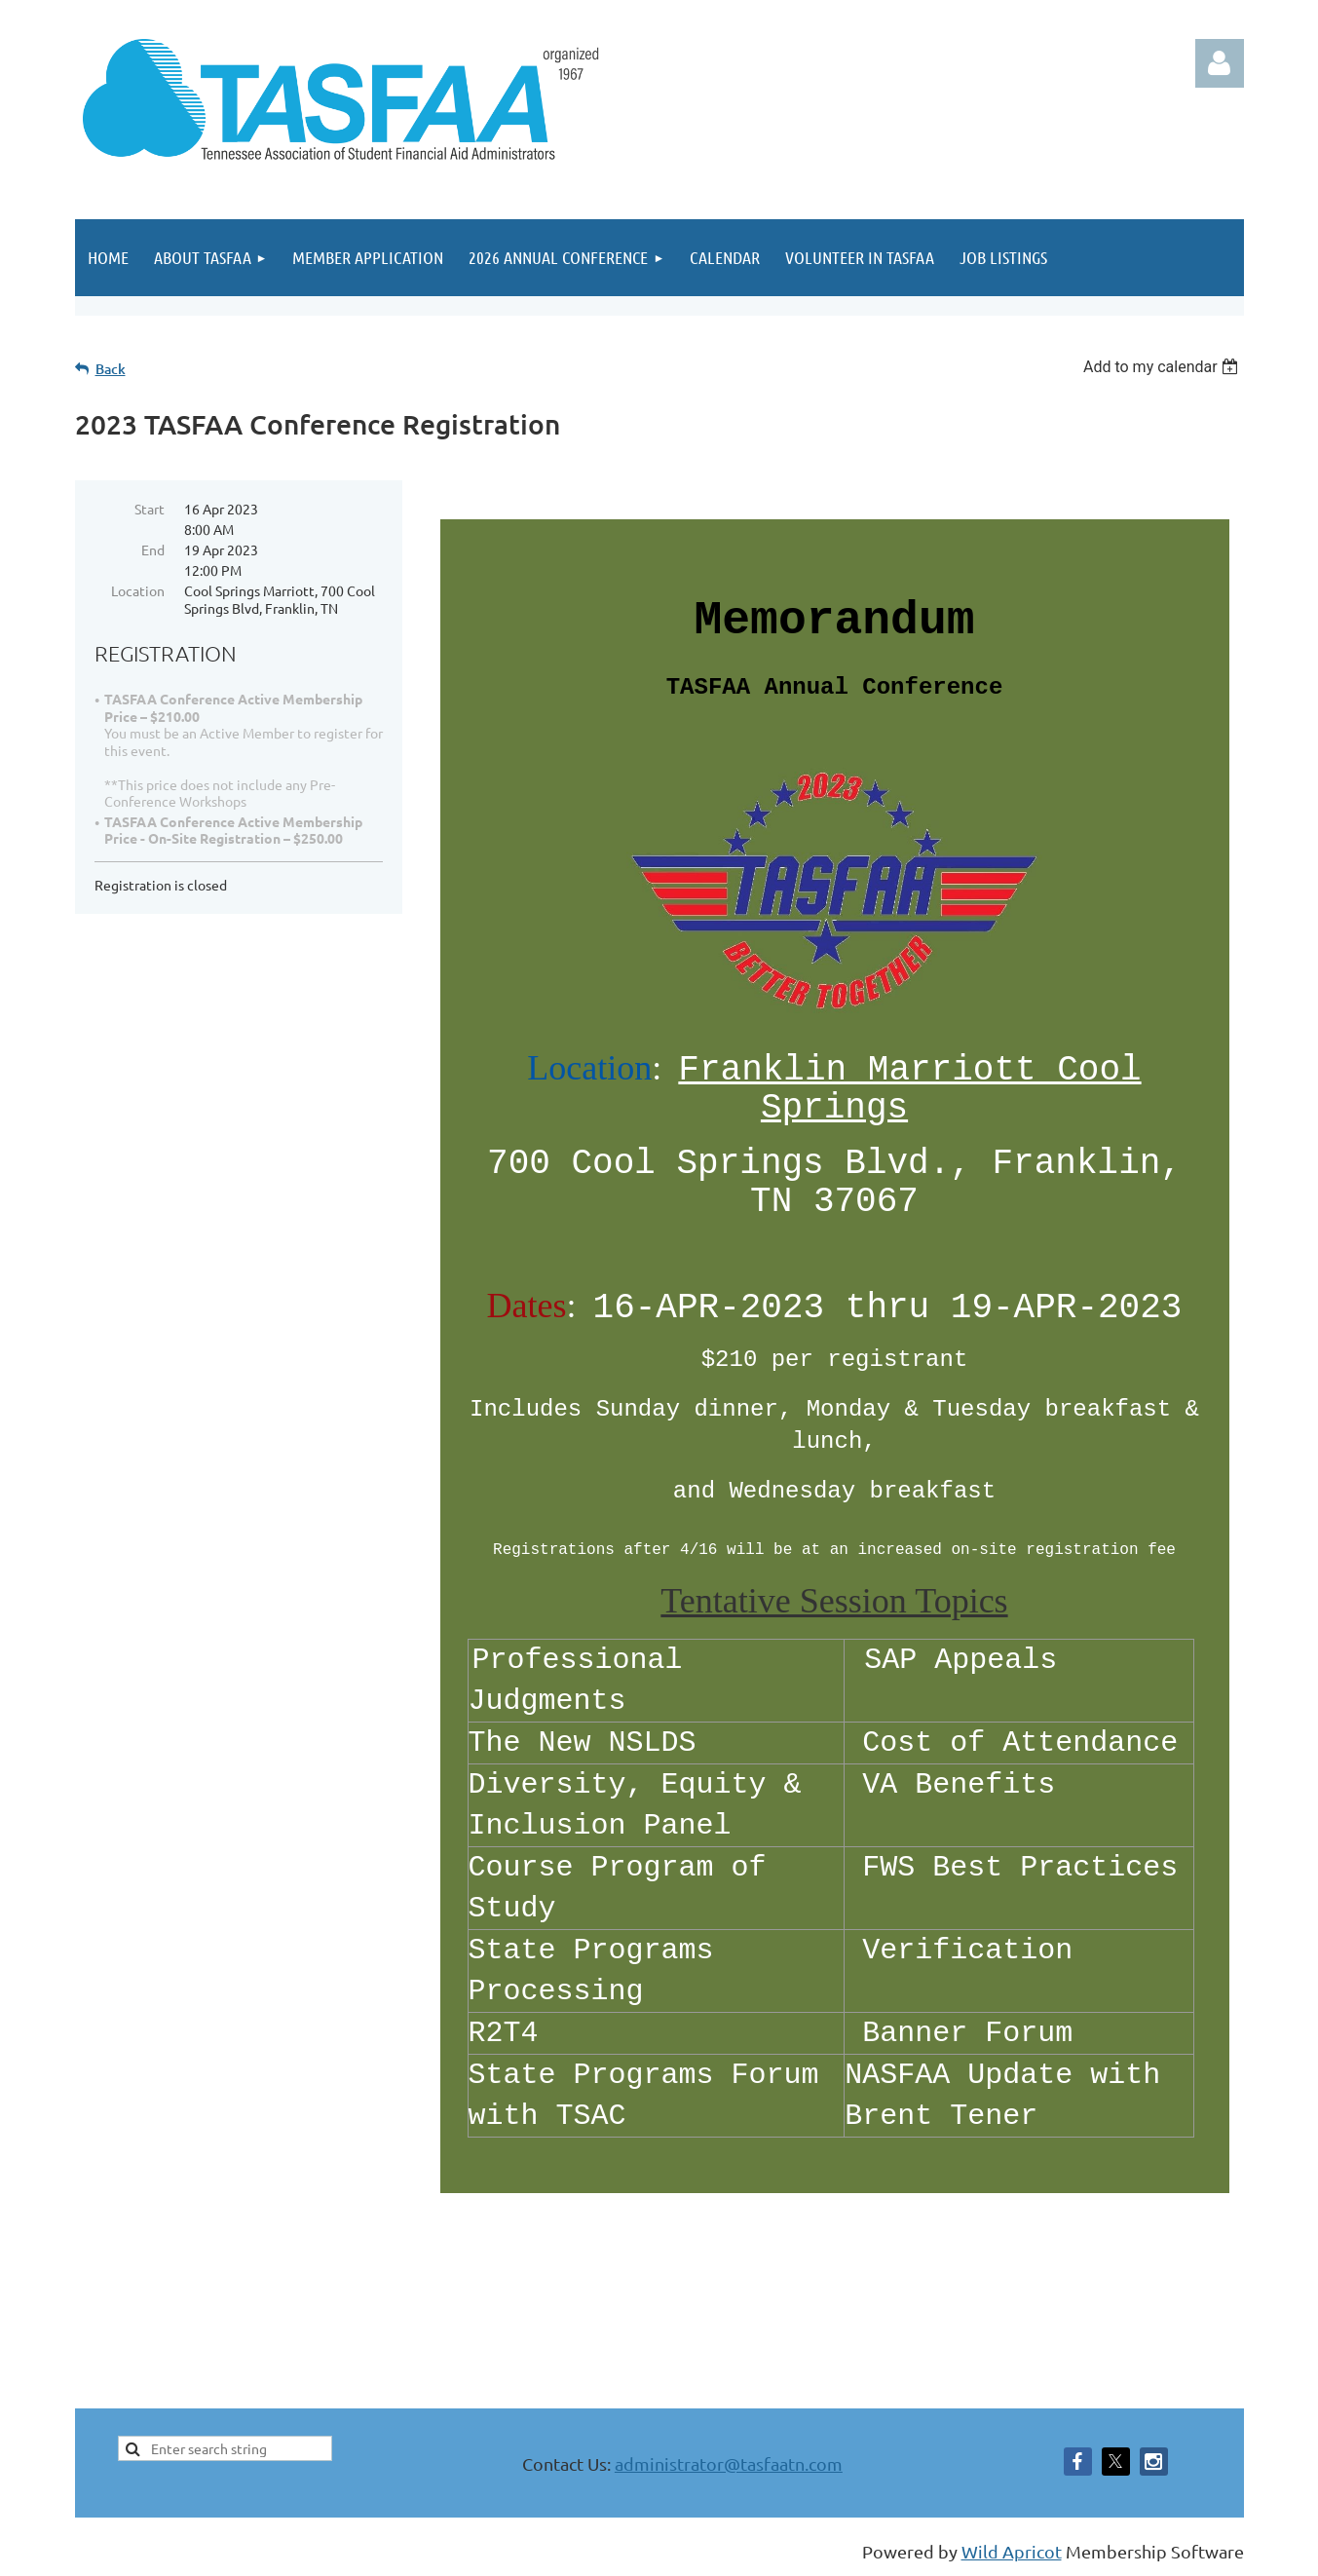 The width and height of the screenshot is (1318, 2576). Describe the element at coordinates (1011, 2551) in the screenshot. I see `Wild Apricot` at that location.